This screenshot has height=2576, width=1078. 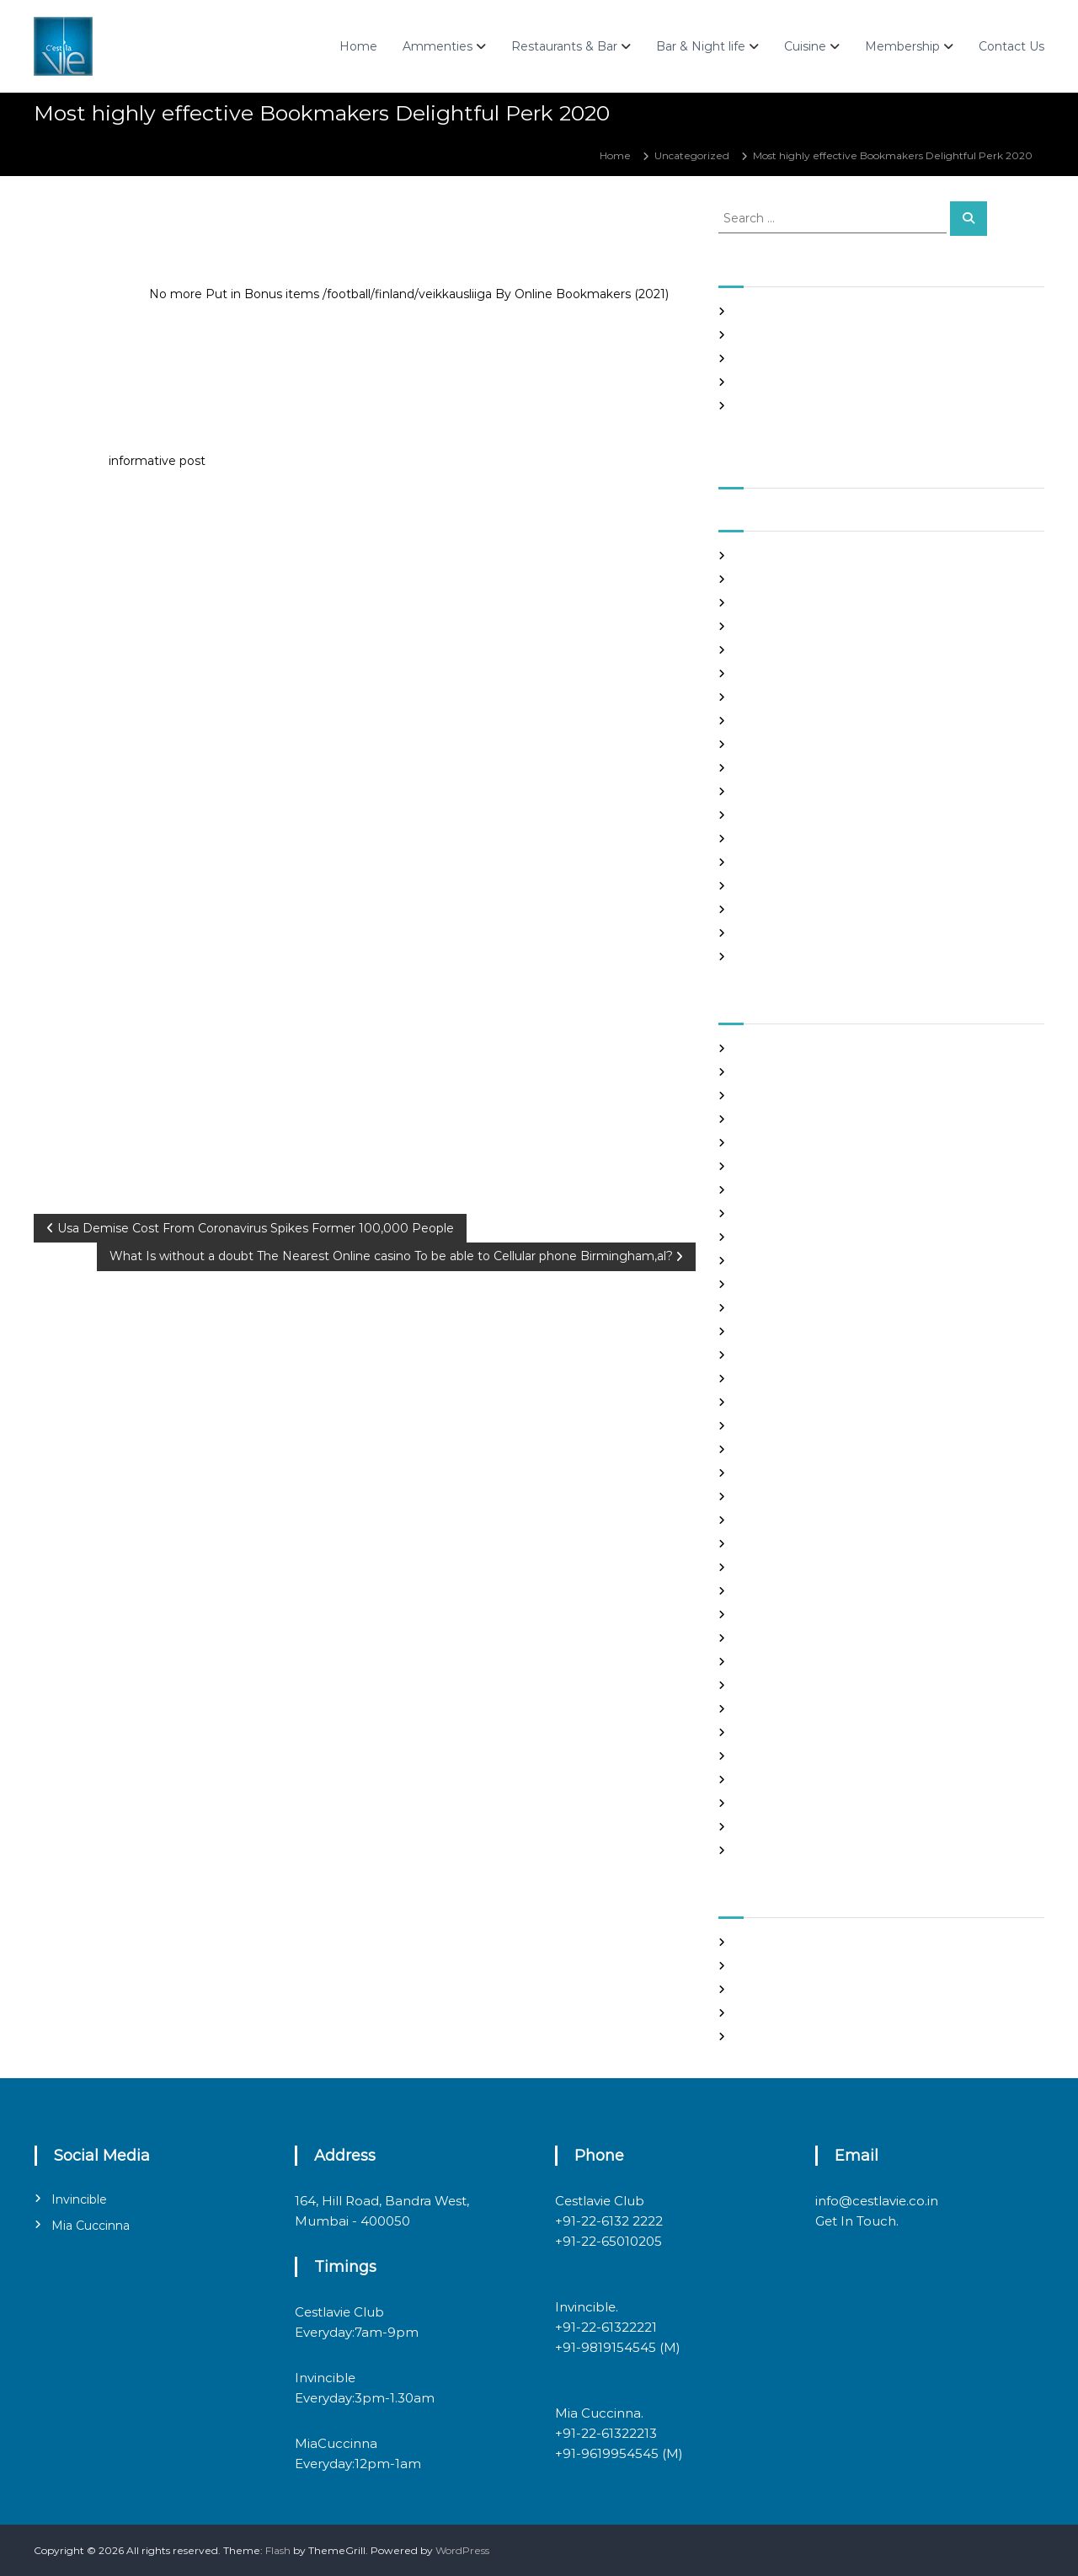 What do you see at coordinates (780, 1402) in the screenshot?
I see `Hook Up Websites` at bounding box center [780, 1402].